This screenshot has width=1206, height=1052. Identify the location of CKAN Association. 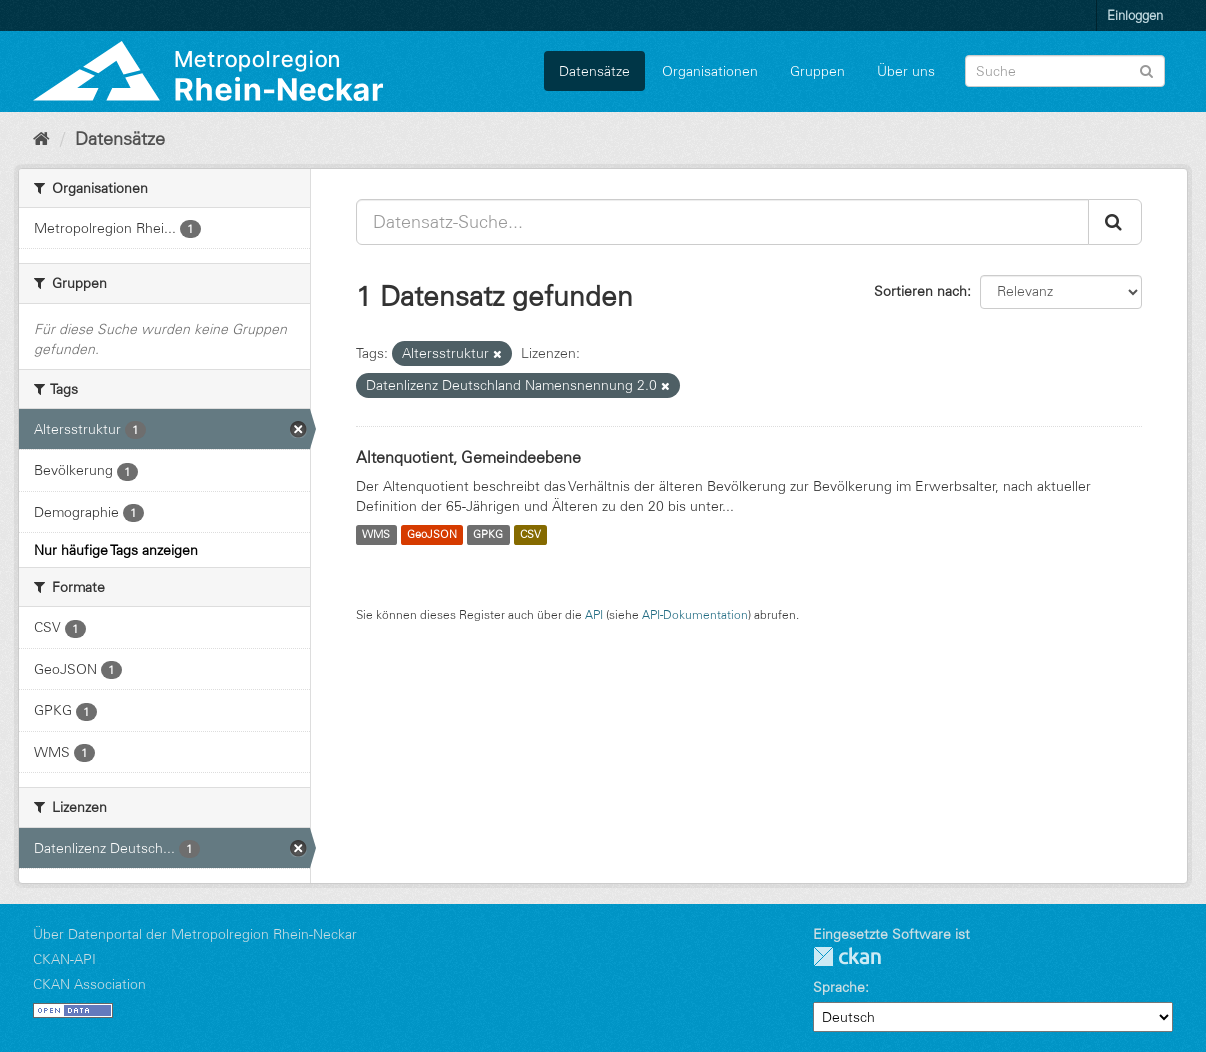
(89, 984).